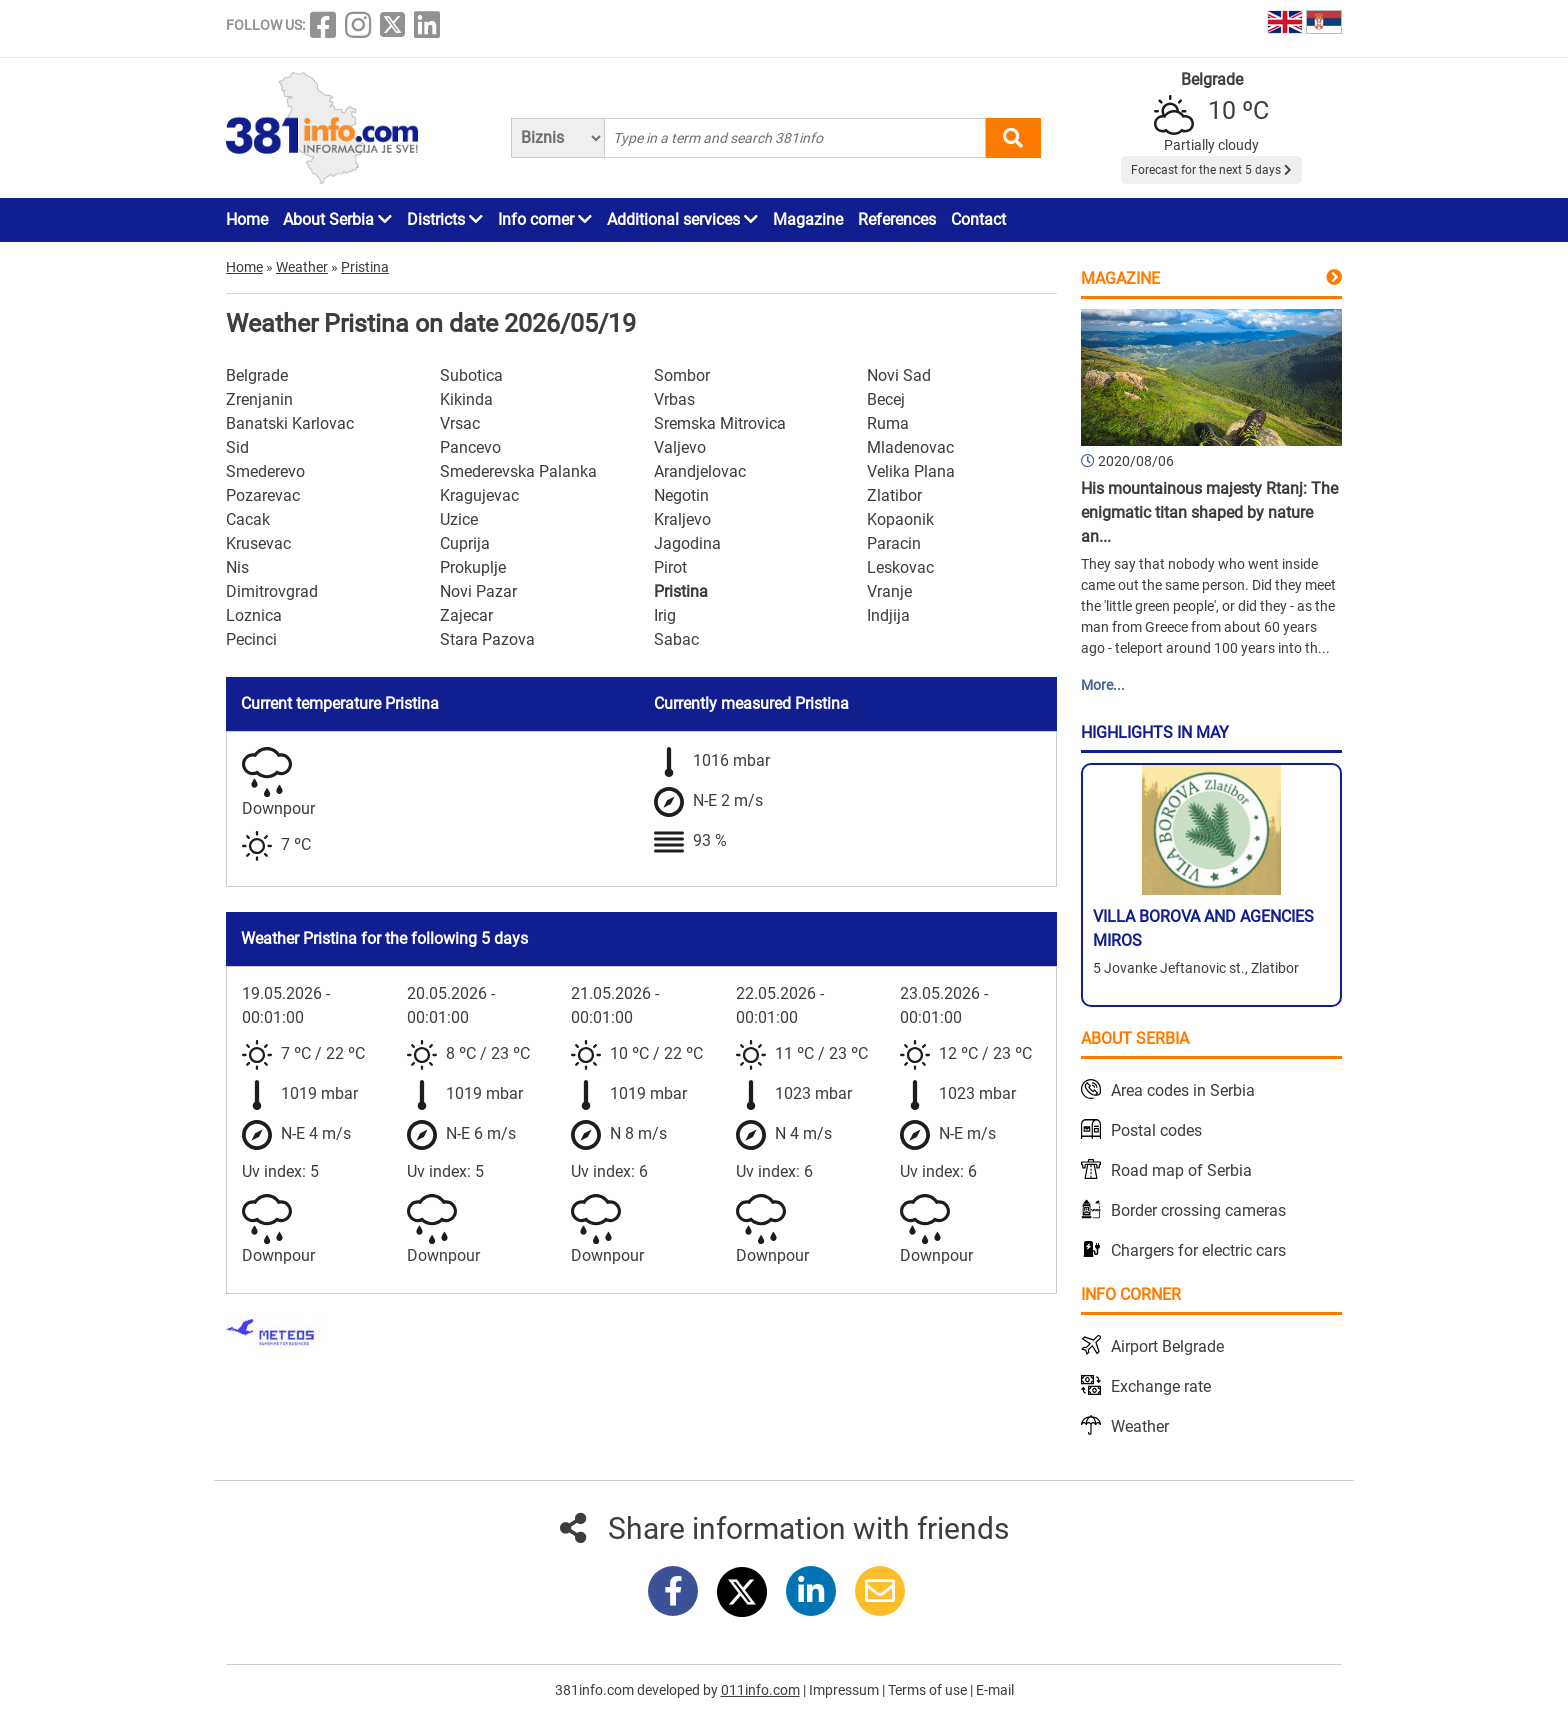 The image size is (1568, 1717). What do you see at coordinates (460, 423) in the screenshot?
I see `Vrsac` at bounding box center [460, 423].